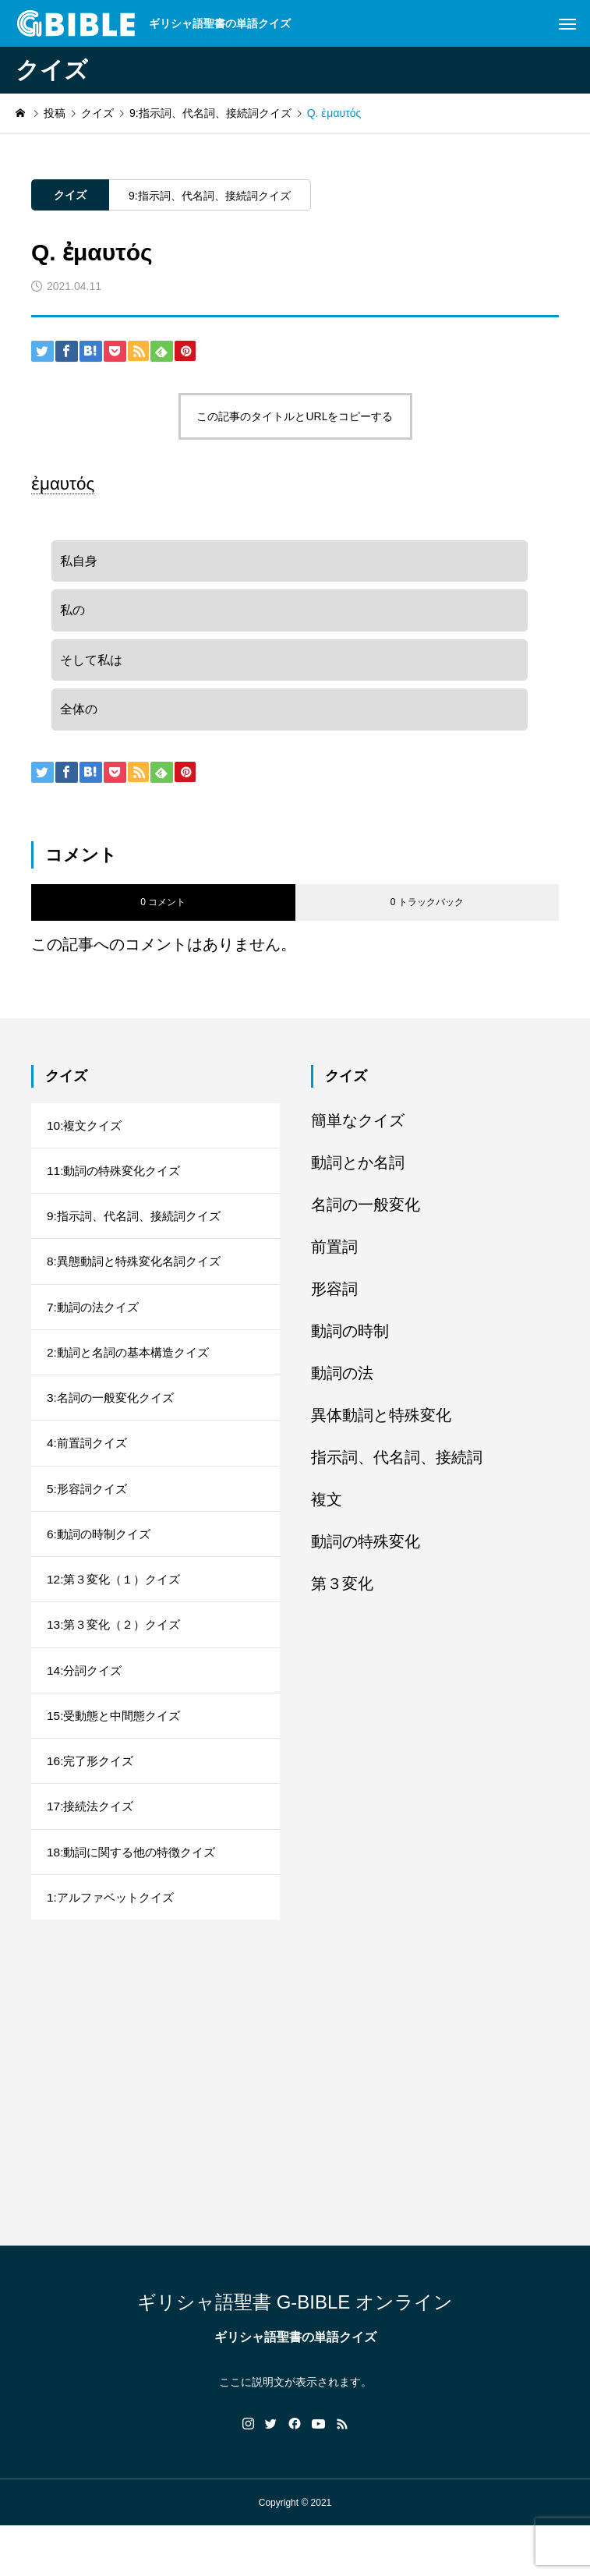 The height and width of the screenshot is (2576, 590). I want to click on 5:形容詞クイズ, so click(89, 1517).